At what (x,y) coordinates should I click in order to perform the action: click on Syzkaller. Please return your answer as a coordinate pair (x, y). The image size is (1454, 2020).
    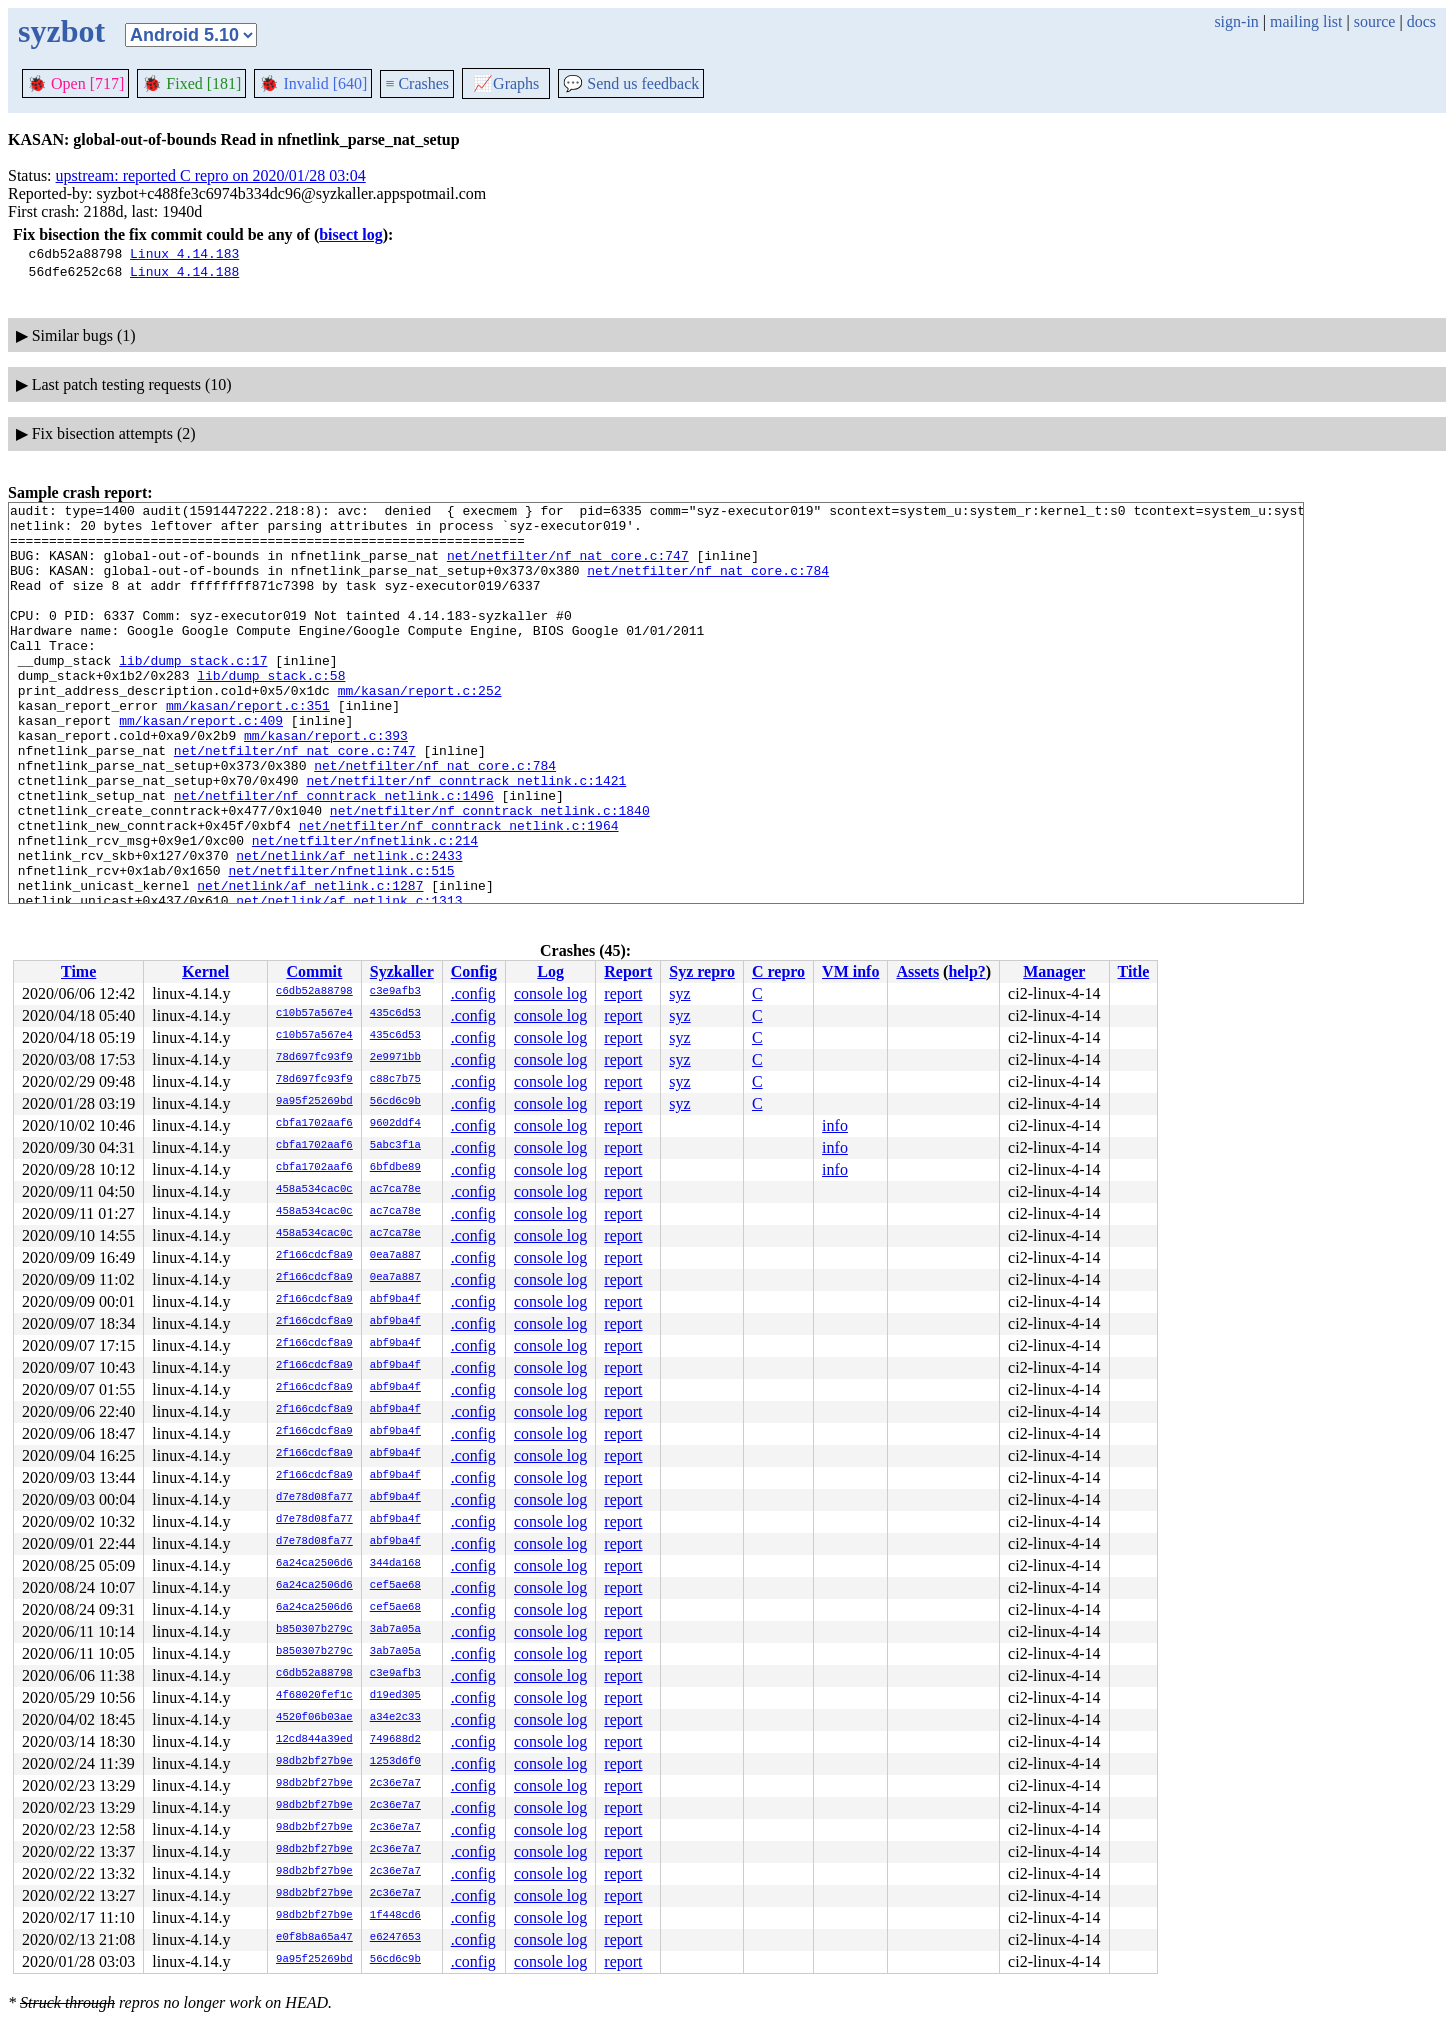
    Looking at the image, I should click on (402, 971).